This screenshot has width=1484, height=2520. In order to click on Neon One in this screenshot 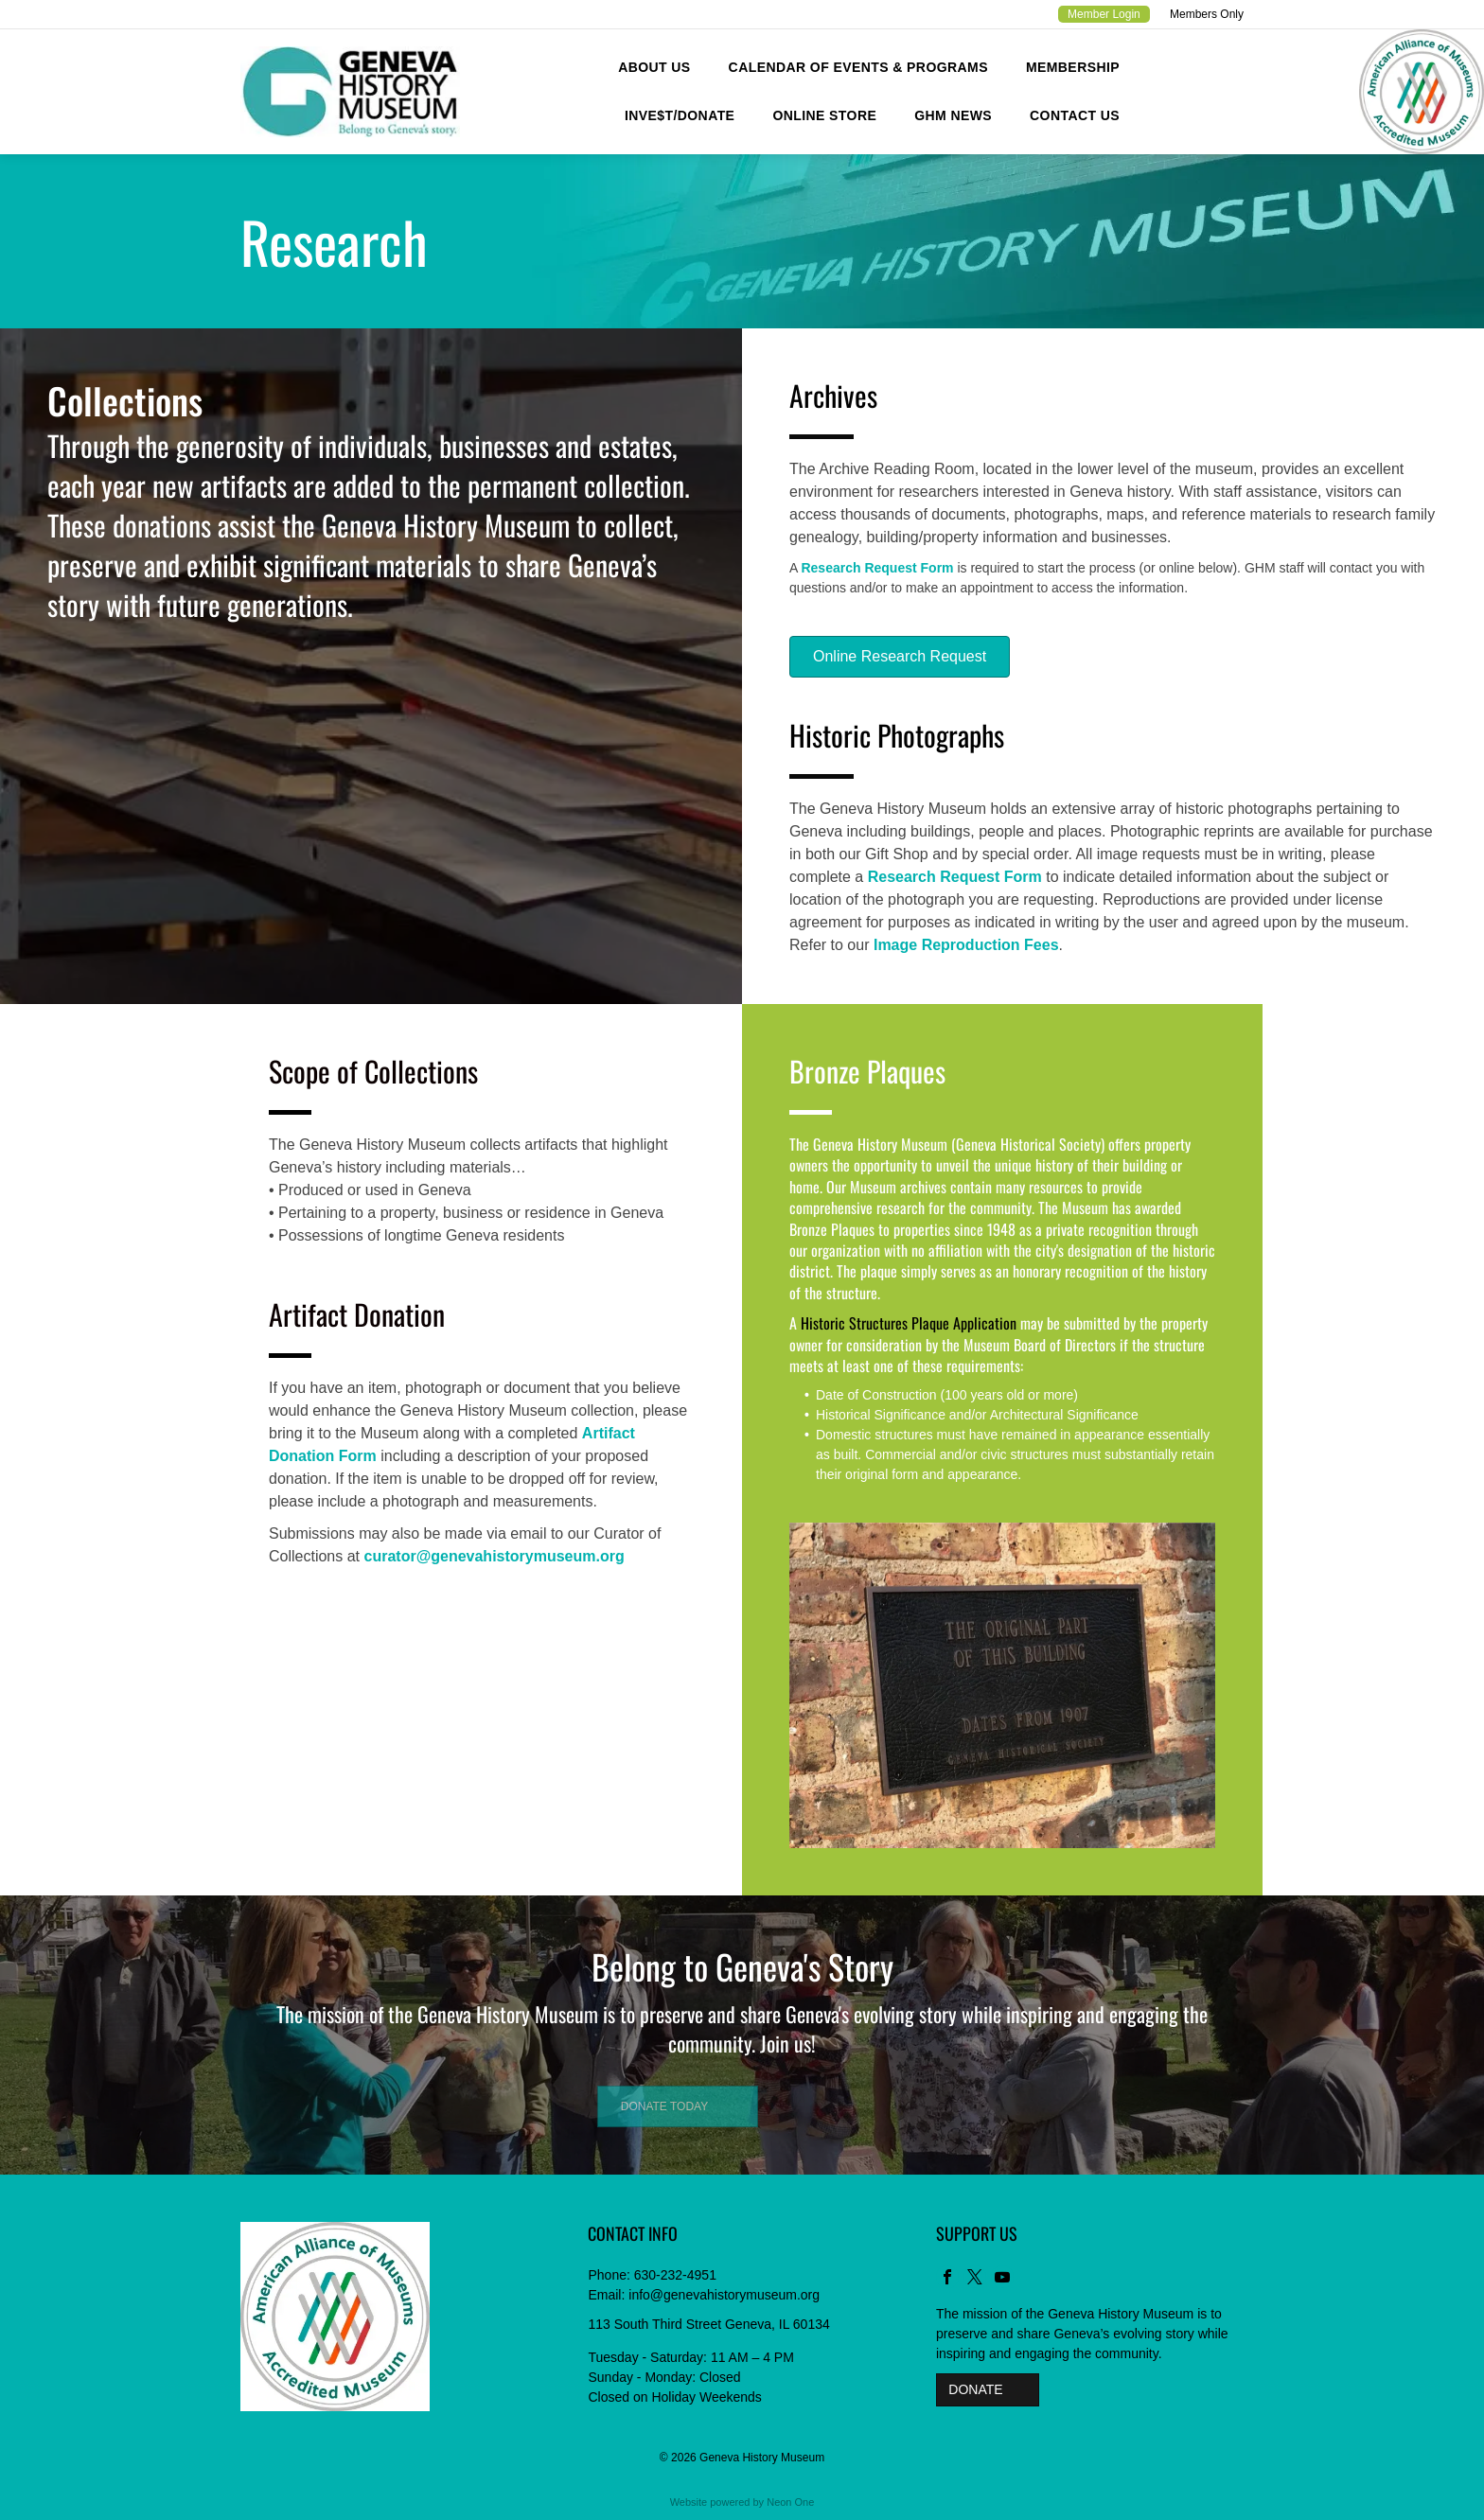, I will do `click(790, 2502)`.